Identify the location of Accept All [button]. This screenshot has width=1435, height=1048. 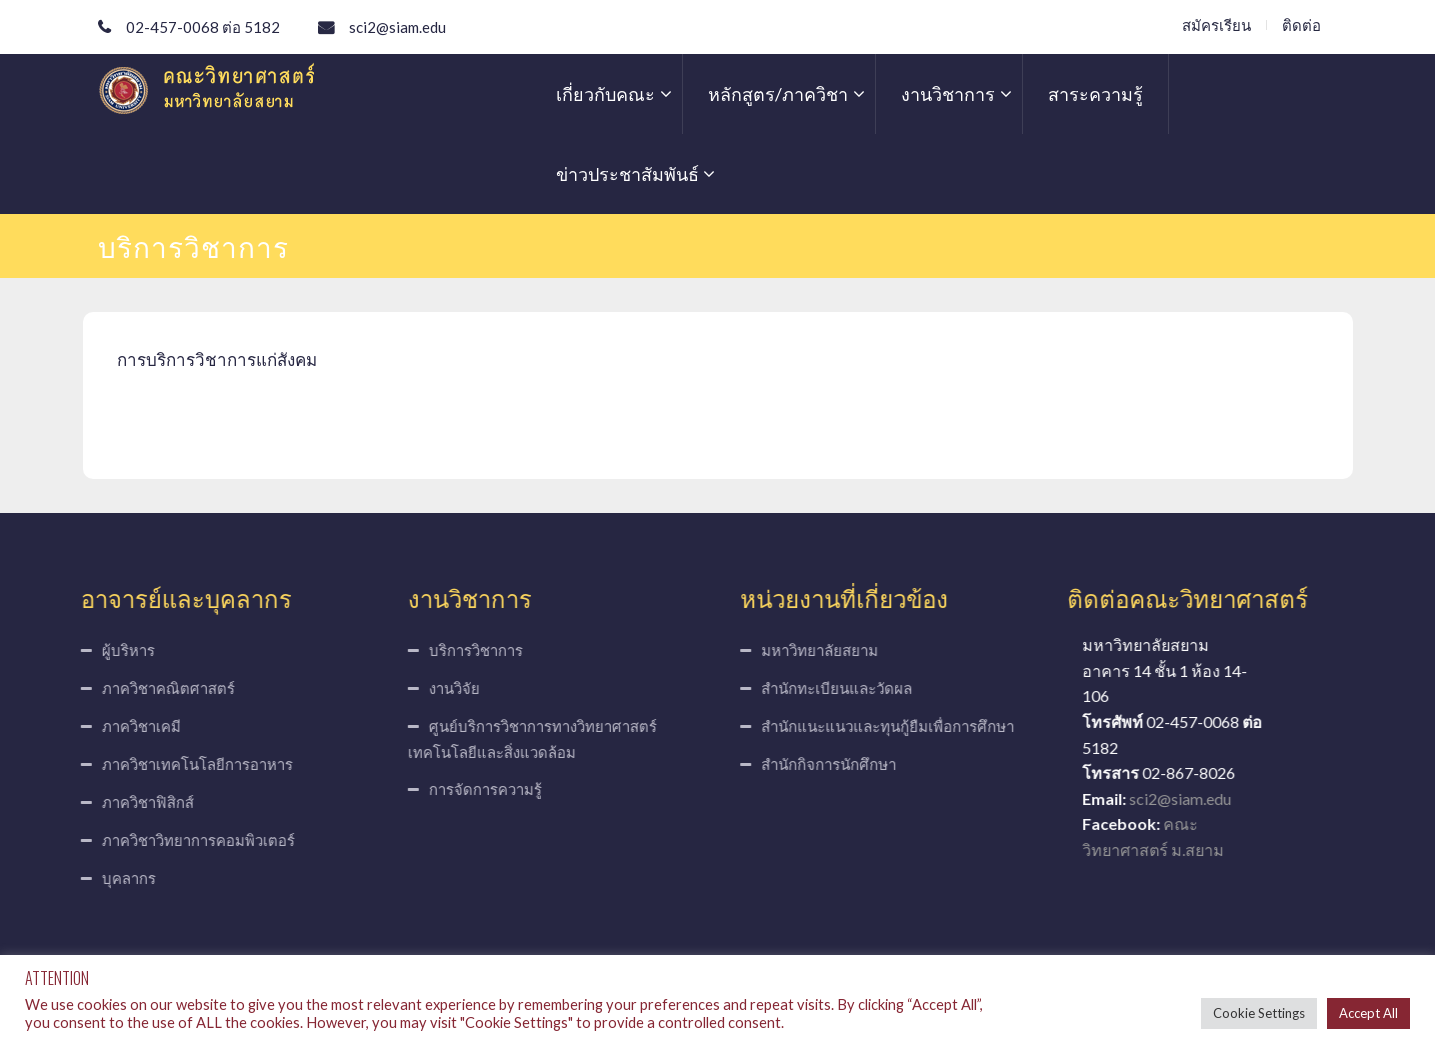
(1368, 1013).